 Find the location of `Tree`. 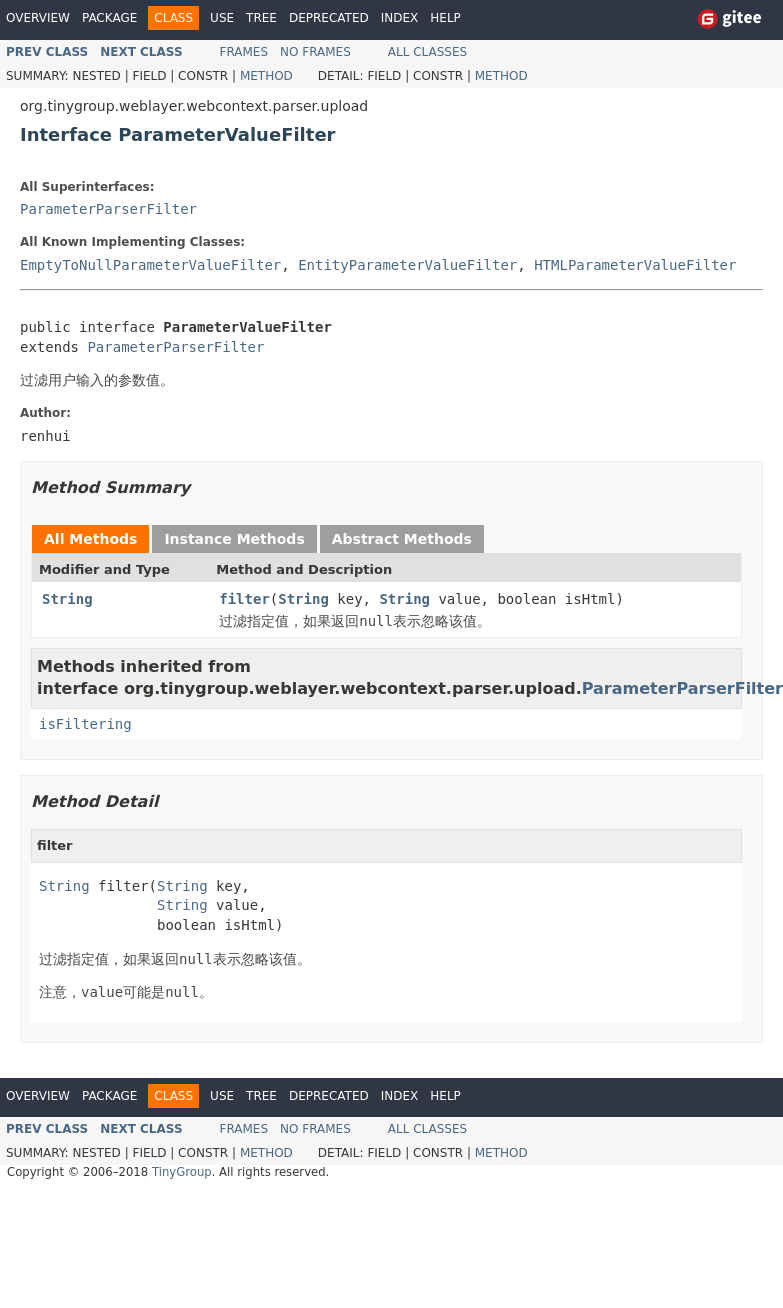

Tree is located at coordinates (261, 18).